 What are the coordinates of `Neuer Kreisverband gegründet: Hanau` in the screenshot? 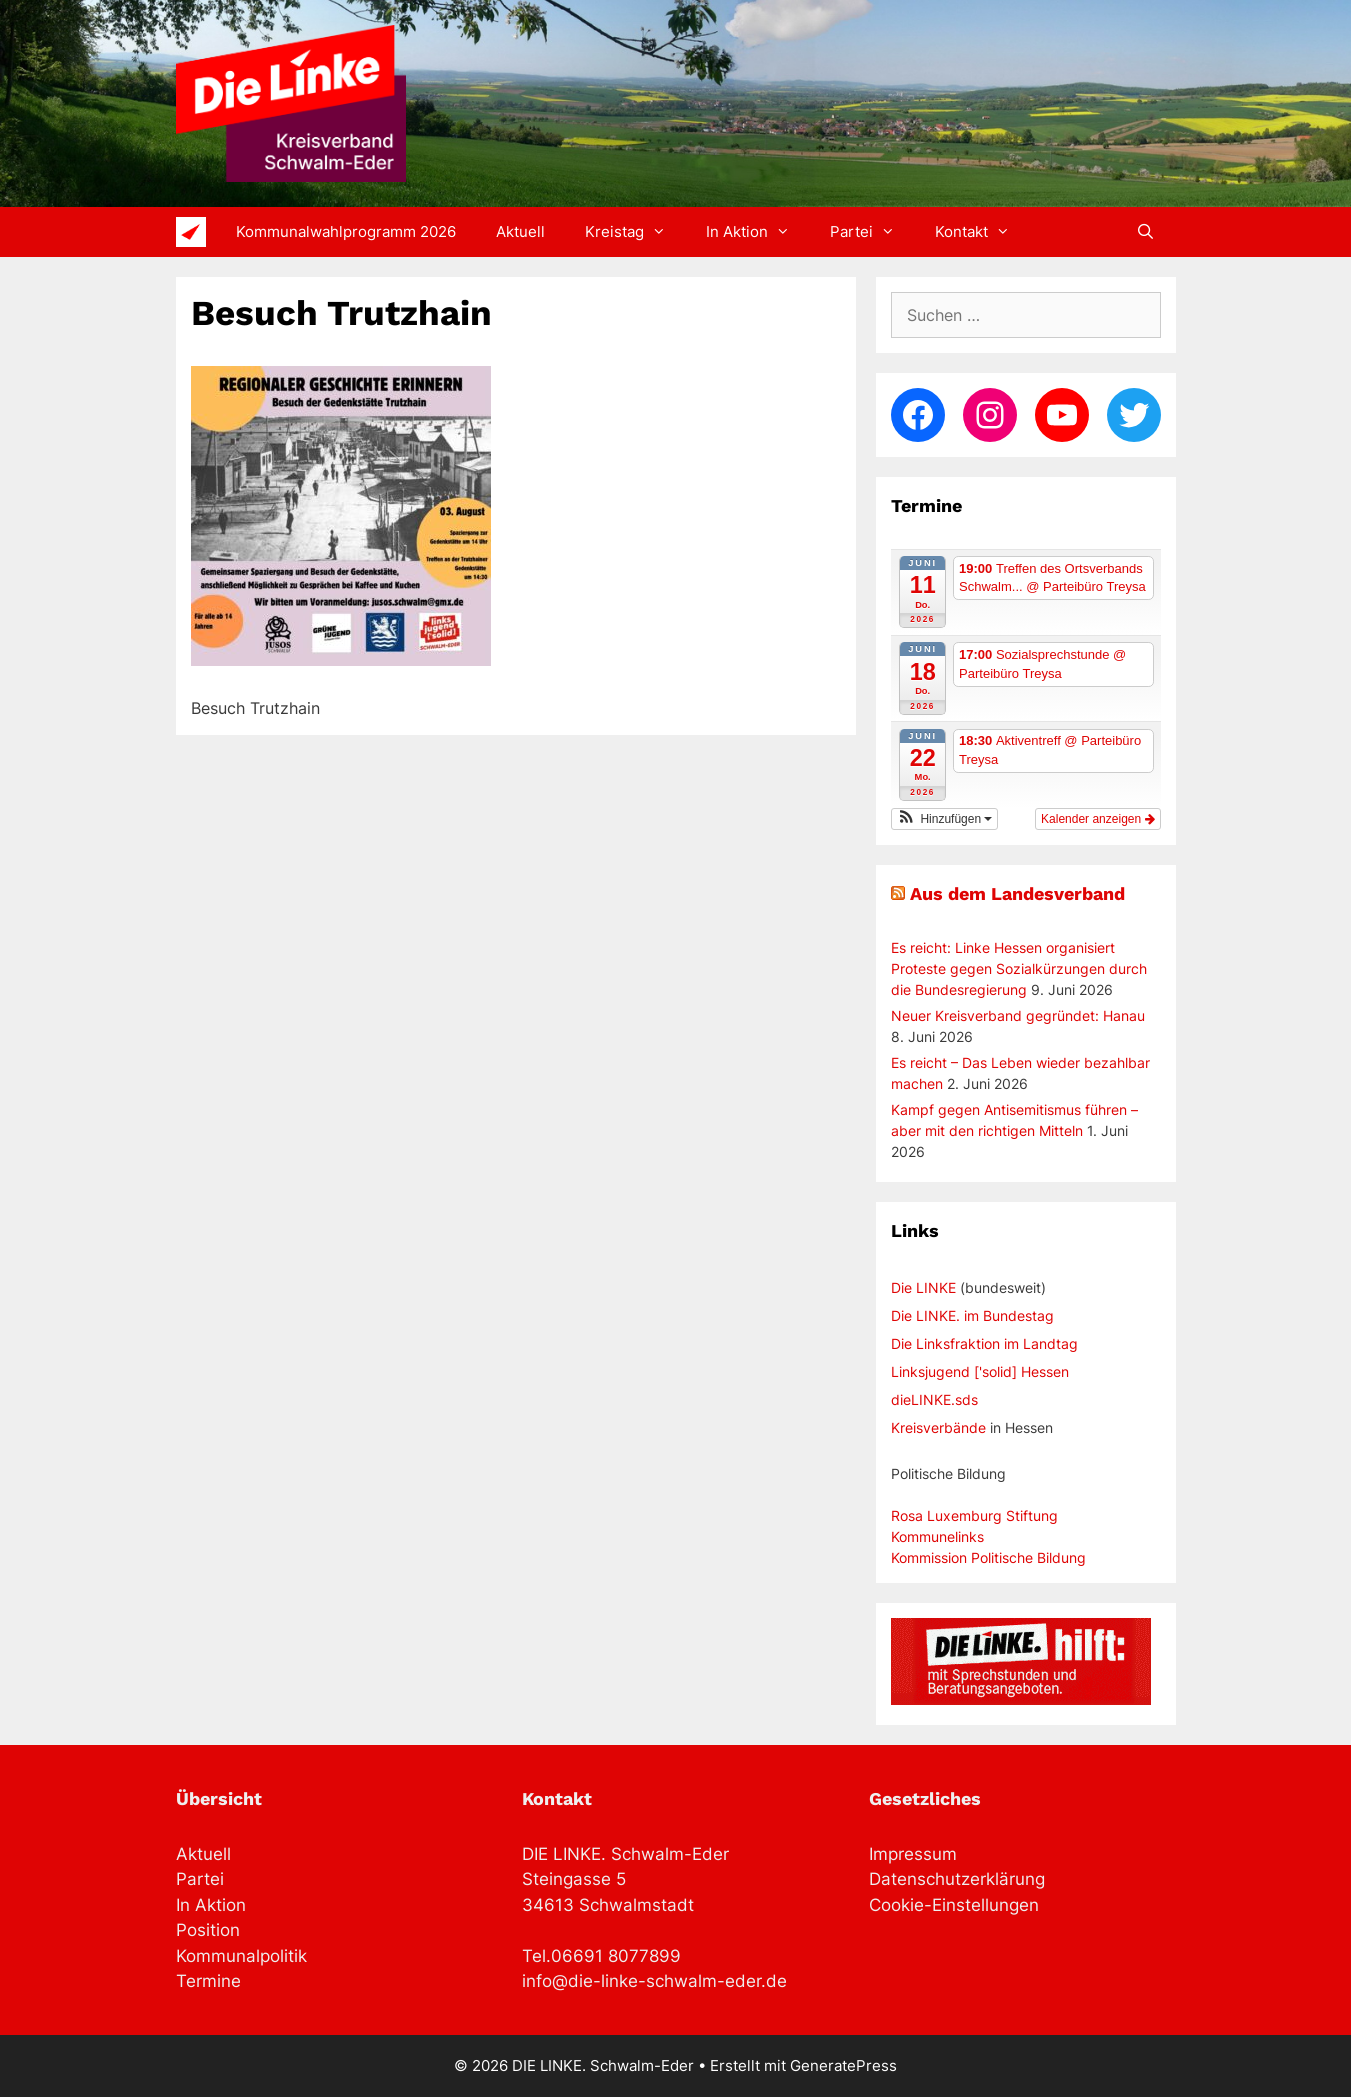 It's located at (1018, 1015).